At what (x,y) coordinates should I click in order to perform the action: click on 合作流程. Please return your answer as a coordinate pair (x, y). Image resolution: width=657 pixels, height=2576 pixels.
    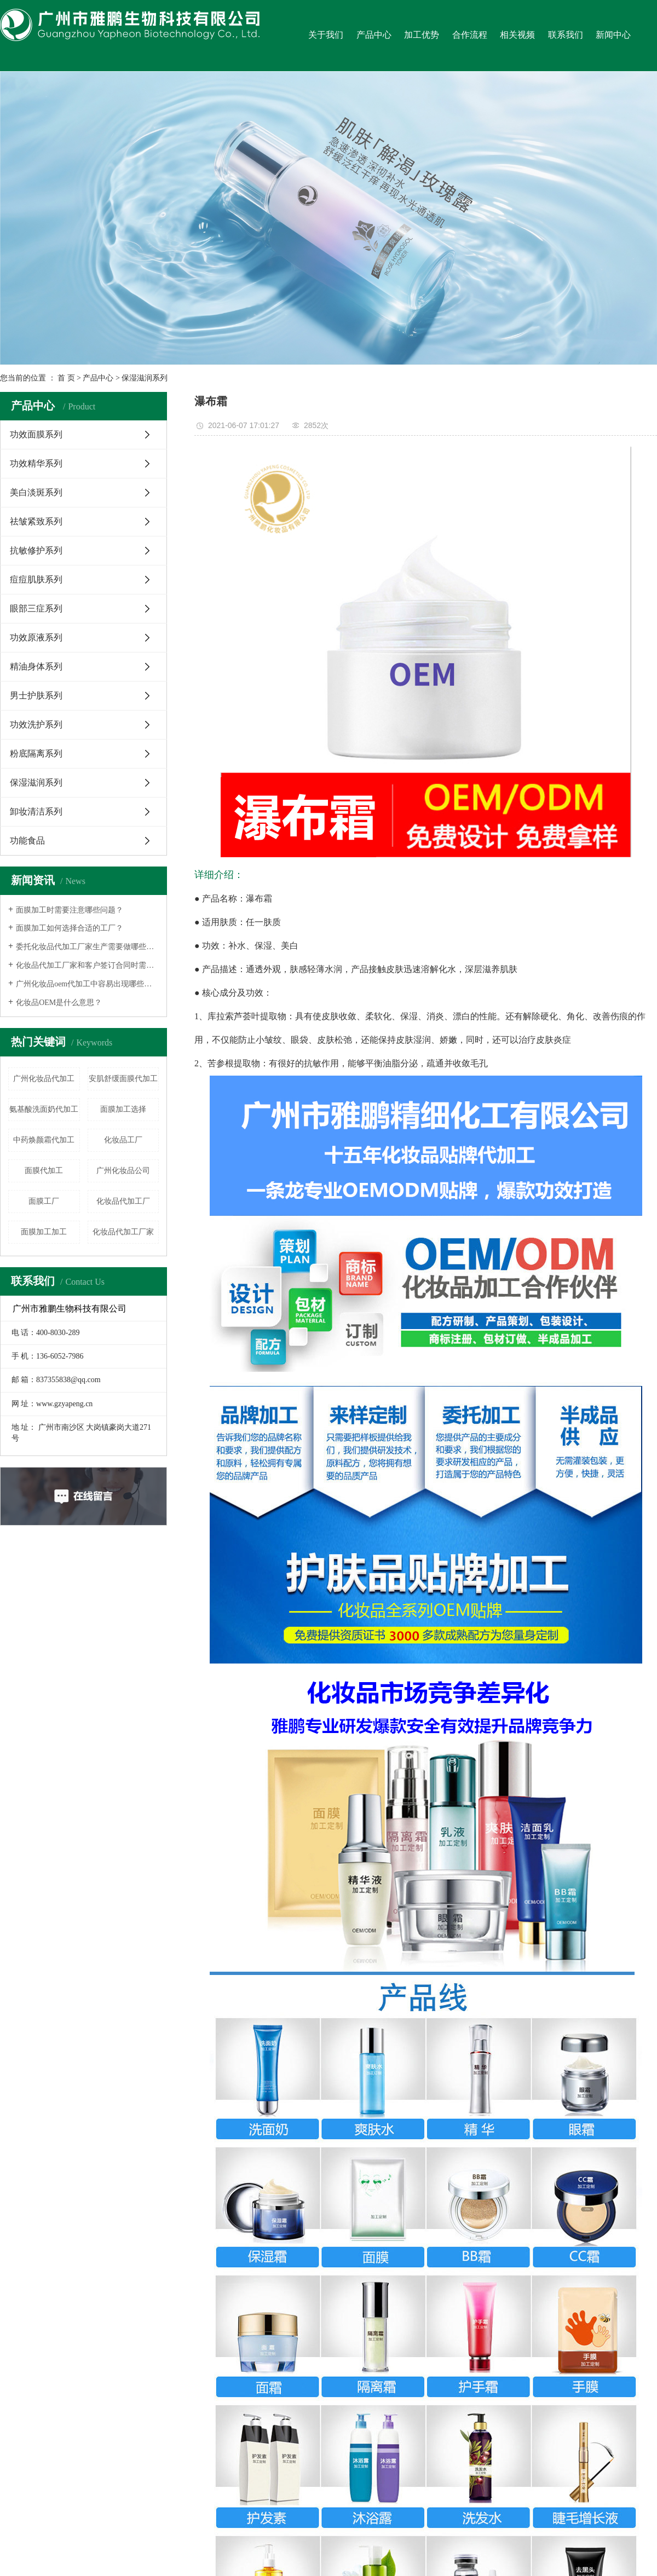
    Looking at the image, I should click on (469, 34).